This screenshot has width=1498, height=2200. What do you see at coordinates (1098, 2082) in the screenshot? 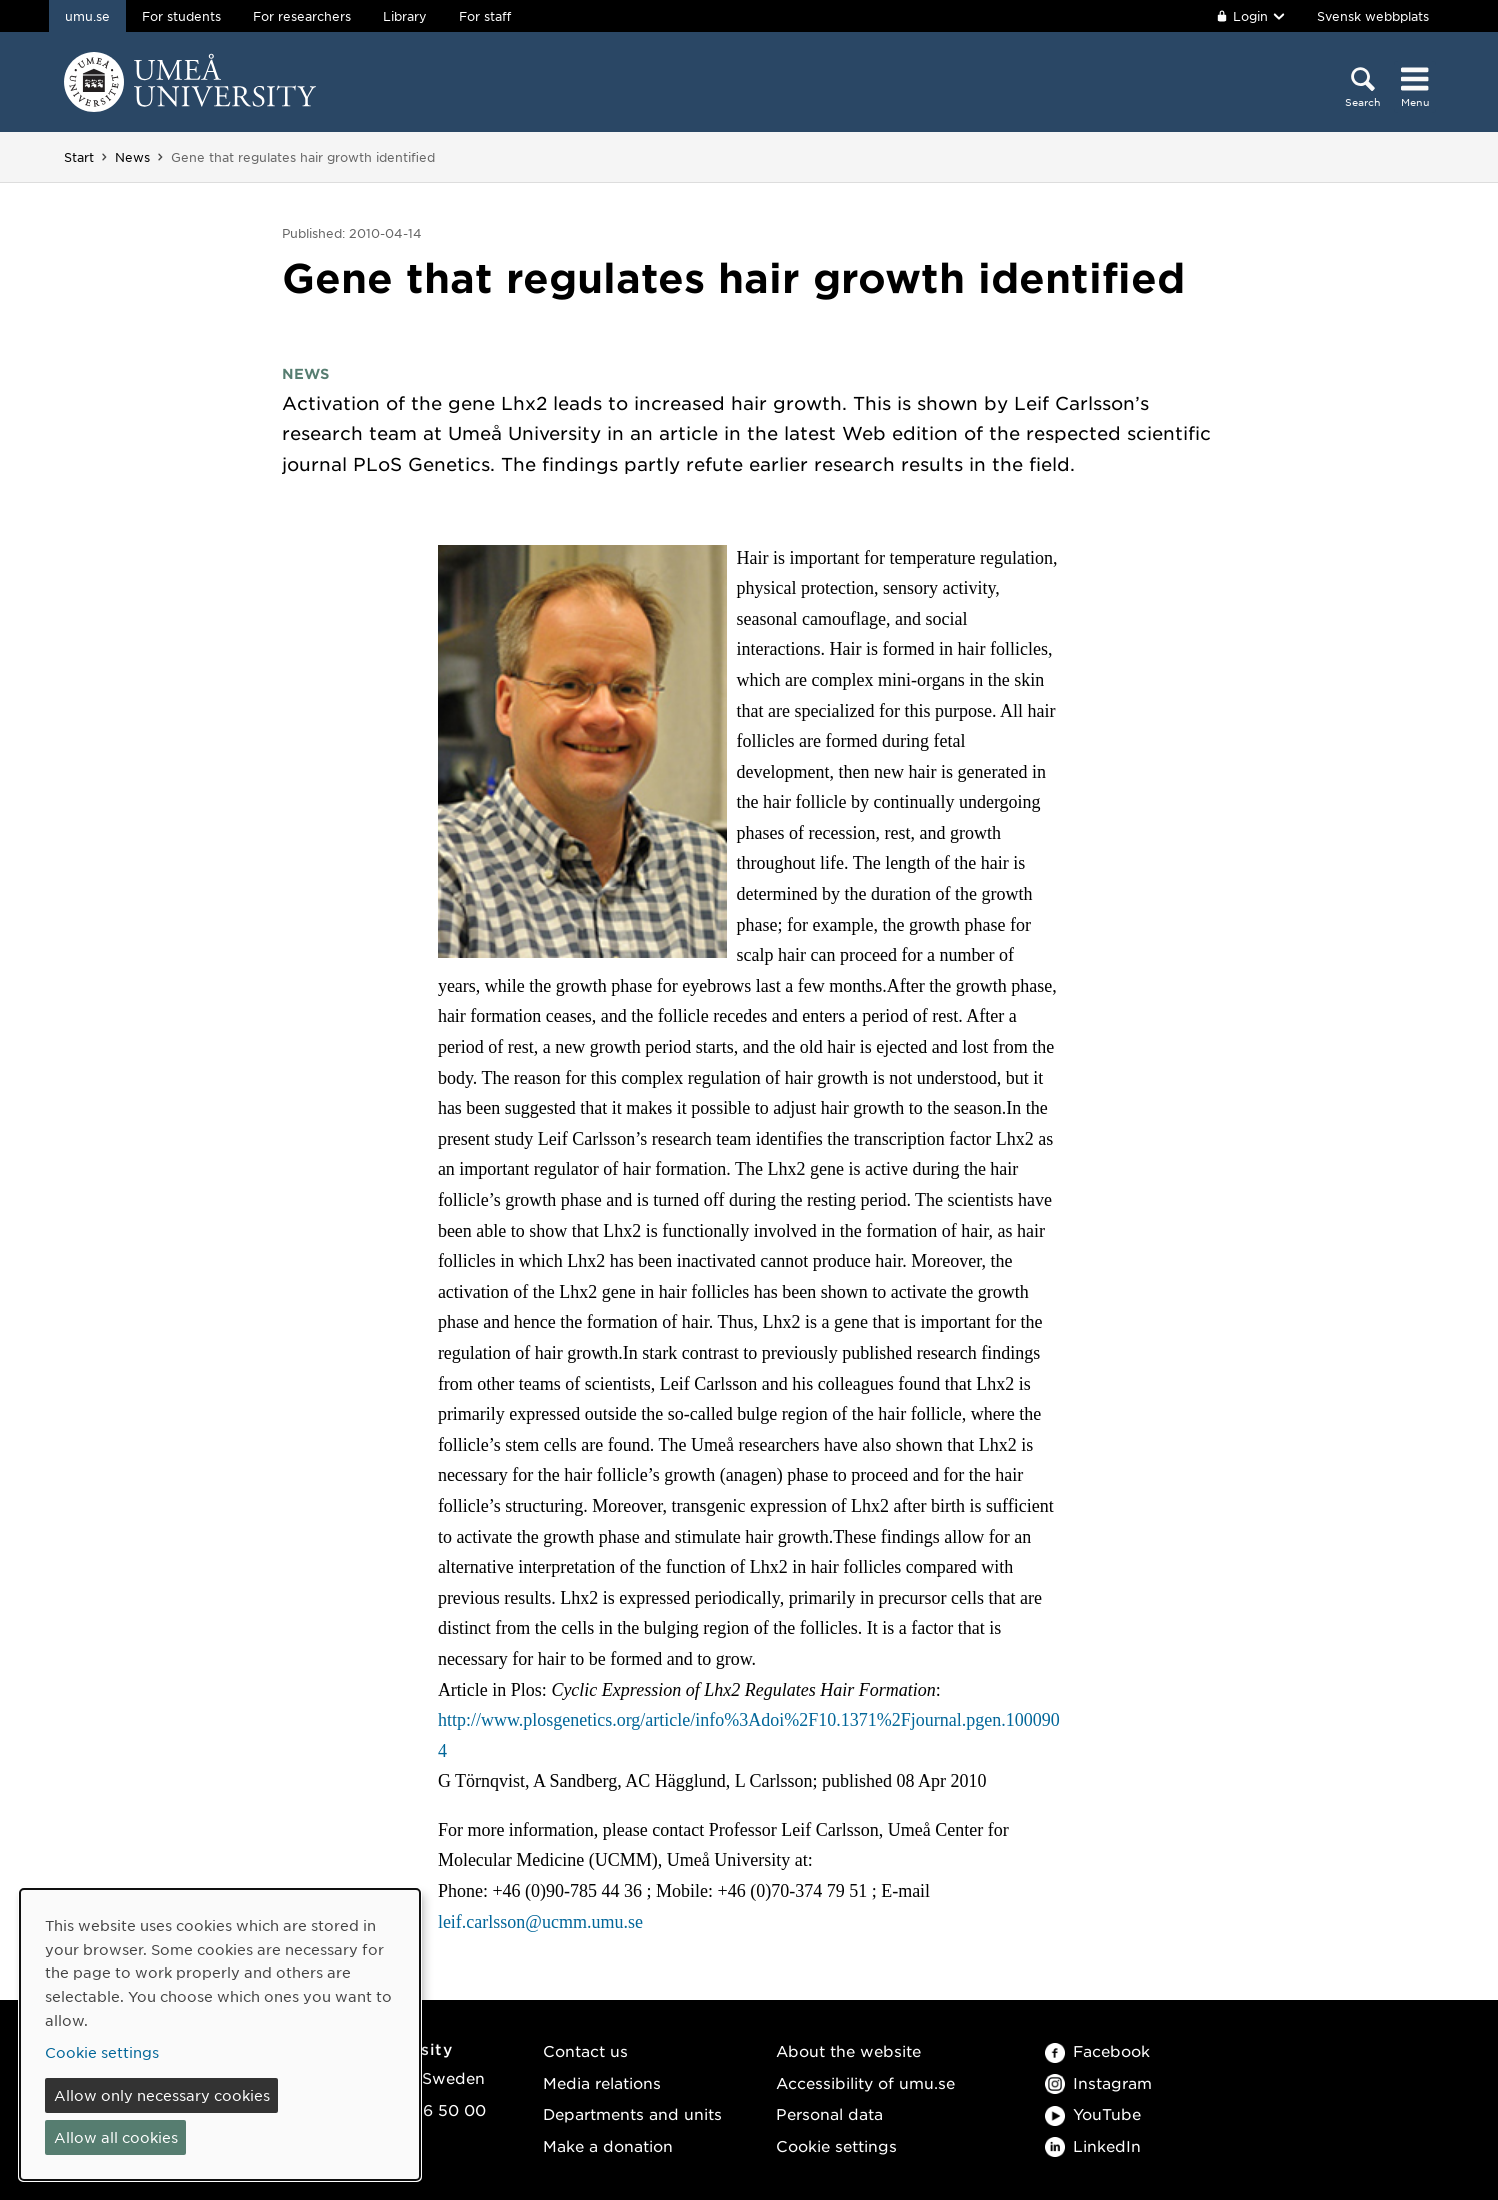
I see `Instagram` at bounding box center [1098, 2082].